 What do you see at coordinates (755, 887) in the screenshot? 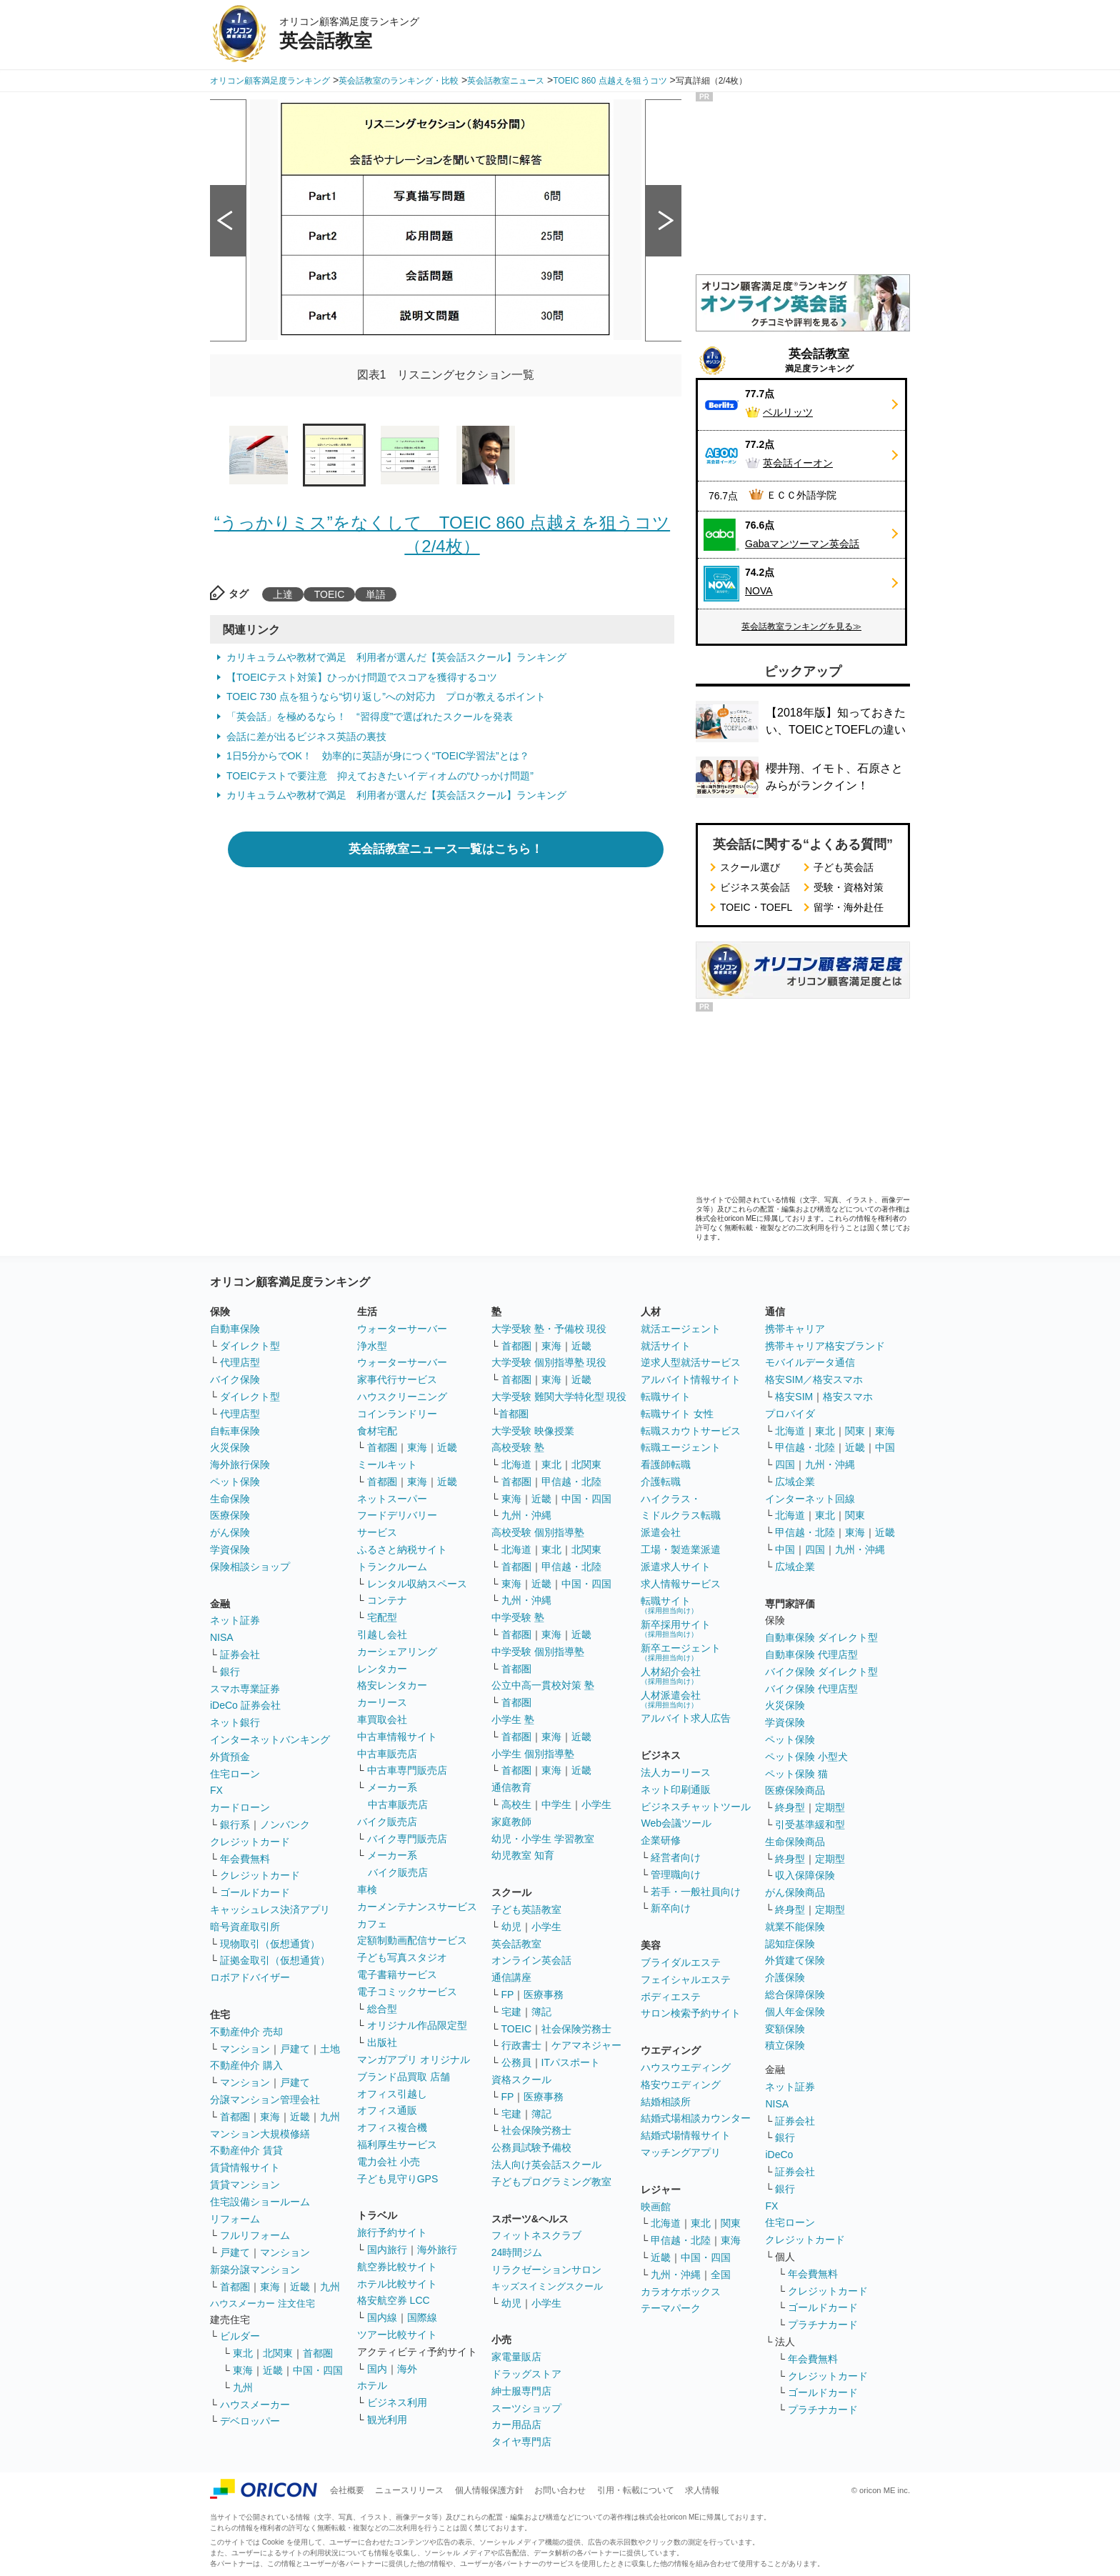
I see `ビジネス英会話` at bounding box center [755, 887].